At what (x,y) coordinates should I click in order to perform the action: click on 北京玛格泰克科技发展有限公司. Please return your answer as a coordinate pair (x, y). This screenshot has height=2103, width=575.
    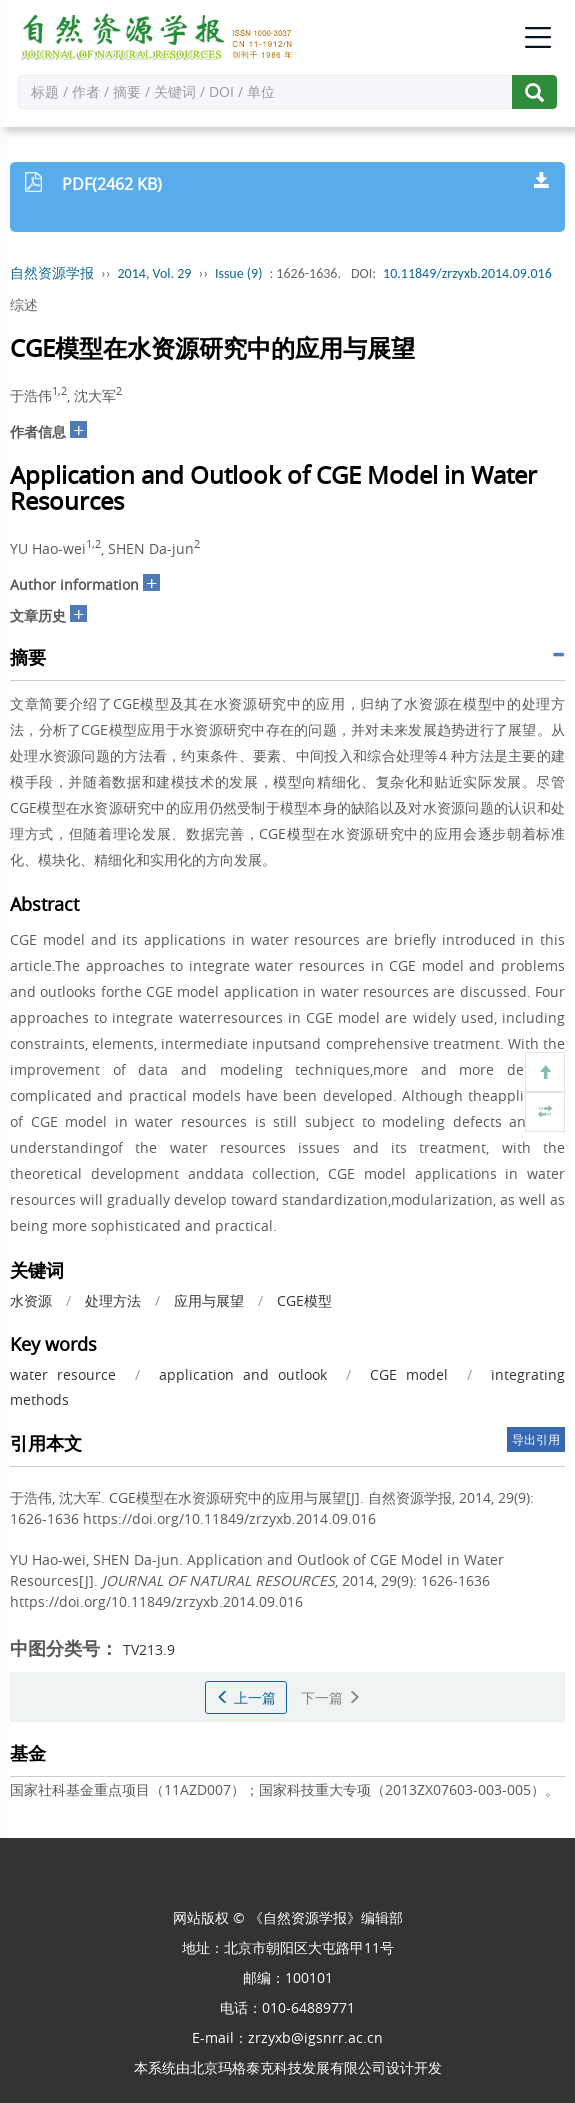
    Looking at the image, I should click on (288, 2067).